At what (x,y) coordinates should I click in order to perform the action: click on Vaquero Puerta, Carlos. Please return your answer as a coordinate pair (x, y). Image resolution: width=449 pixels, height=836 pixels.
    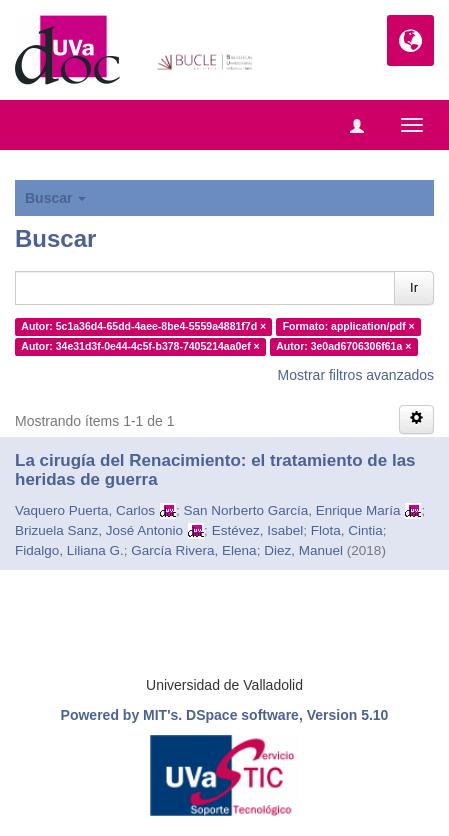
    Looking at the image, I should click on (85, 510).